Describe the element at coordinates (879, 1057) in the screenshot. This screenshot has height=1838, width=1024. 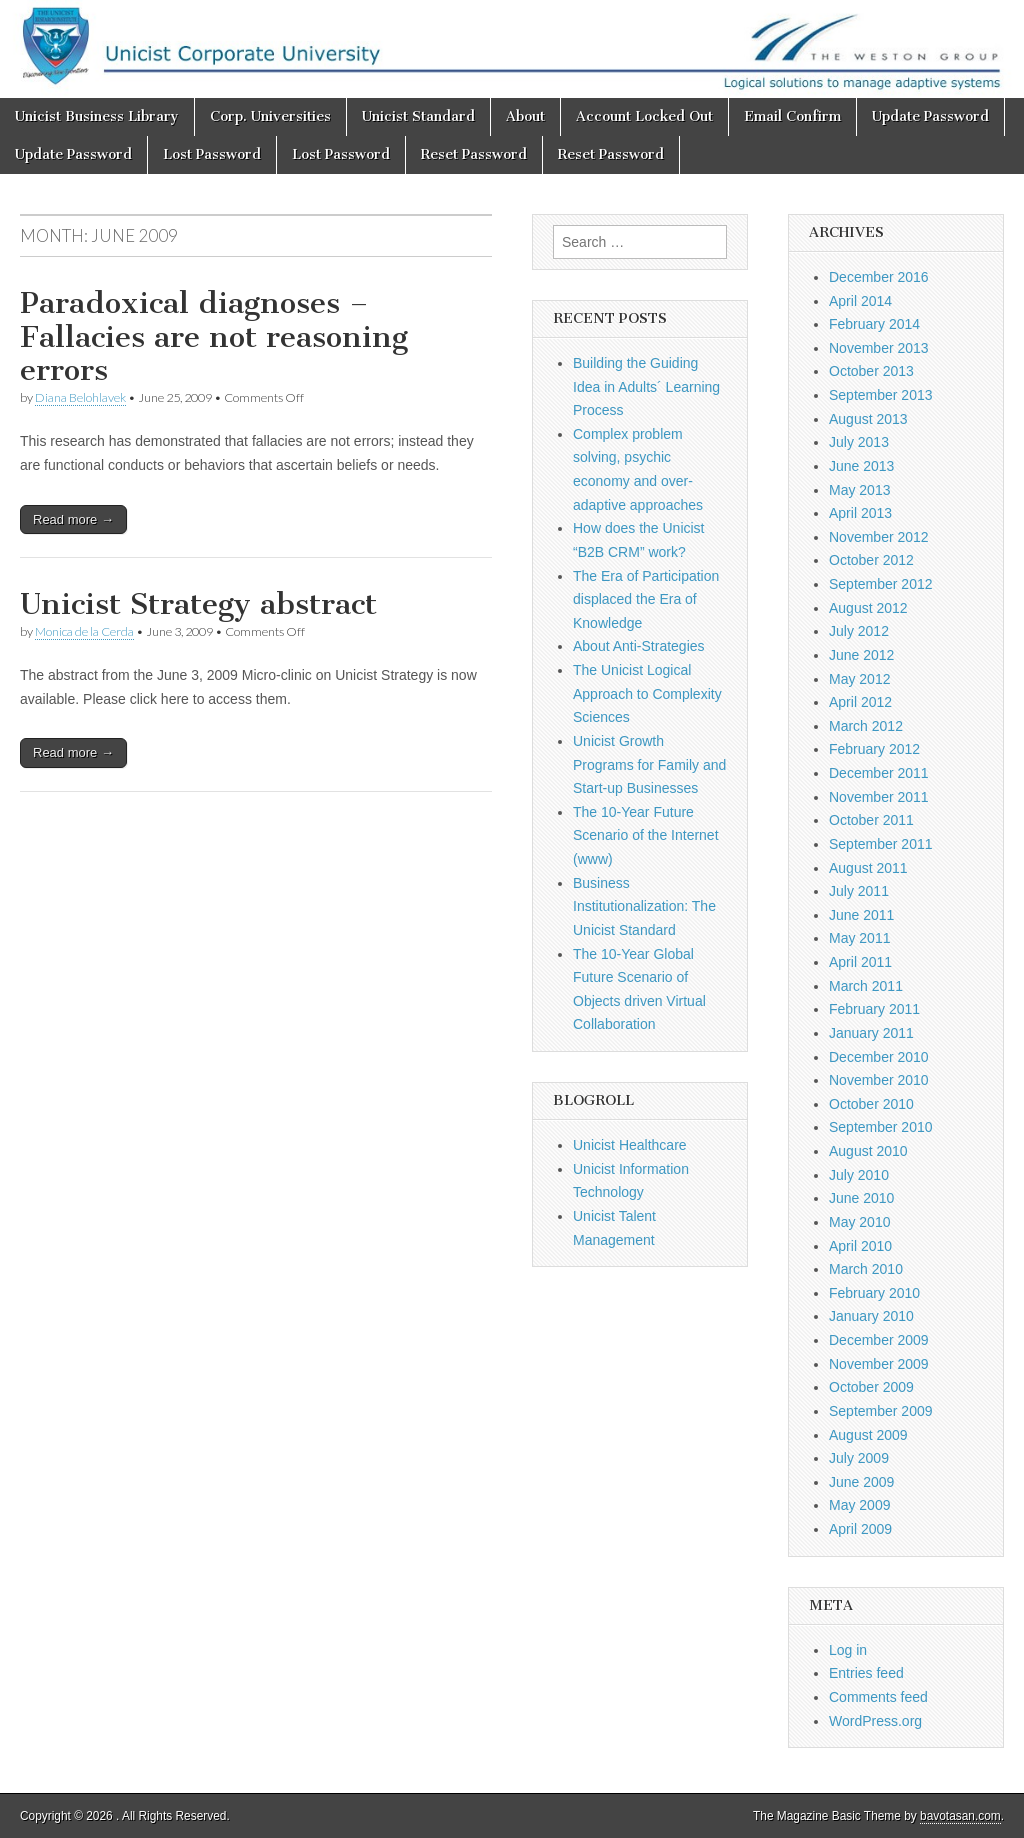
I see `December 2010` at that location.